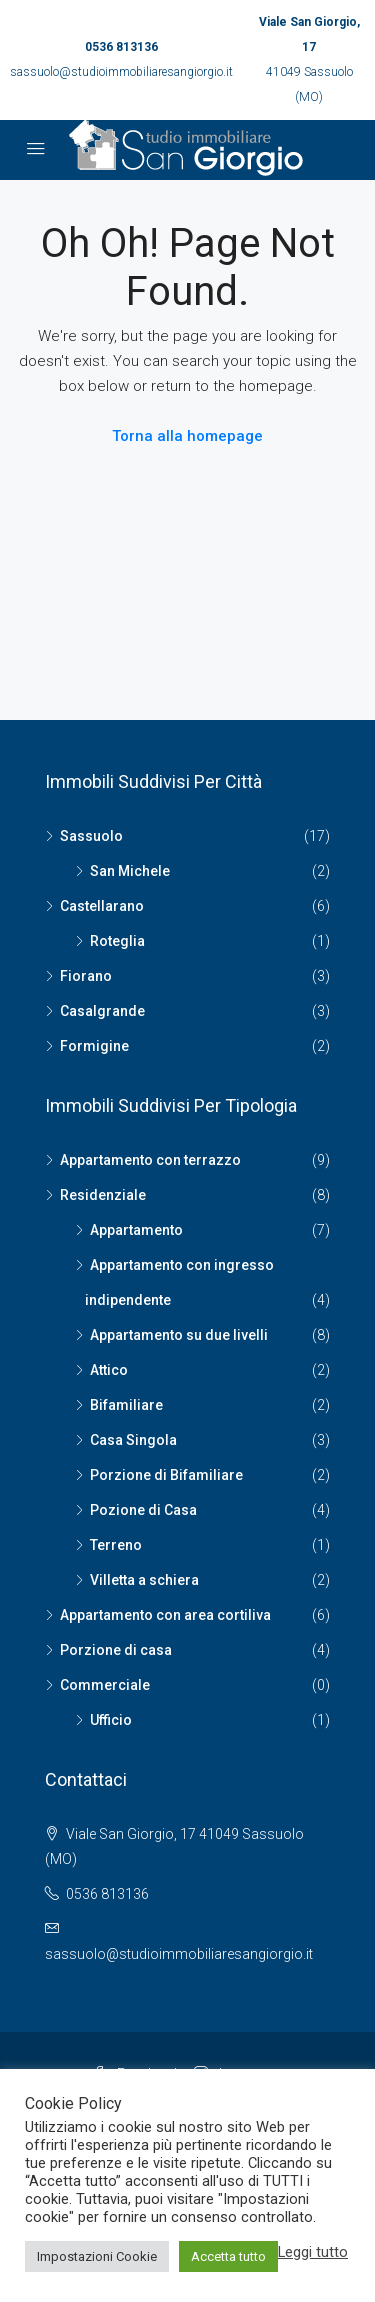 This screenshot has height=2302, width=375. What do you see at coordinates (126, 1405) in the screenshot?
I see `Bifamiliare` at bounding box center [126, 1405].